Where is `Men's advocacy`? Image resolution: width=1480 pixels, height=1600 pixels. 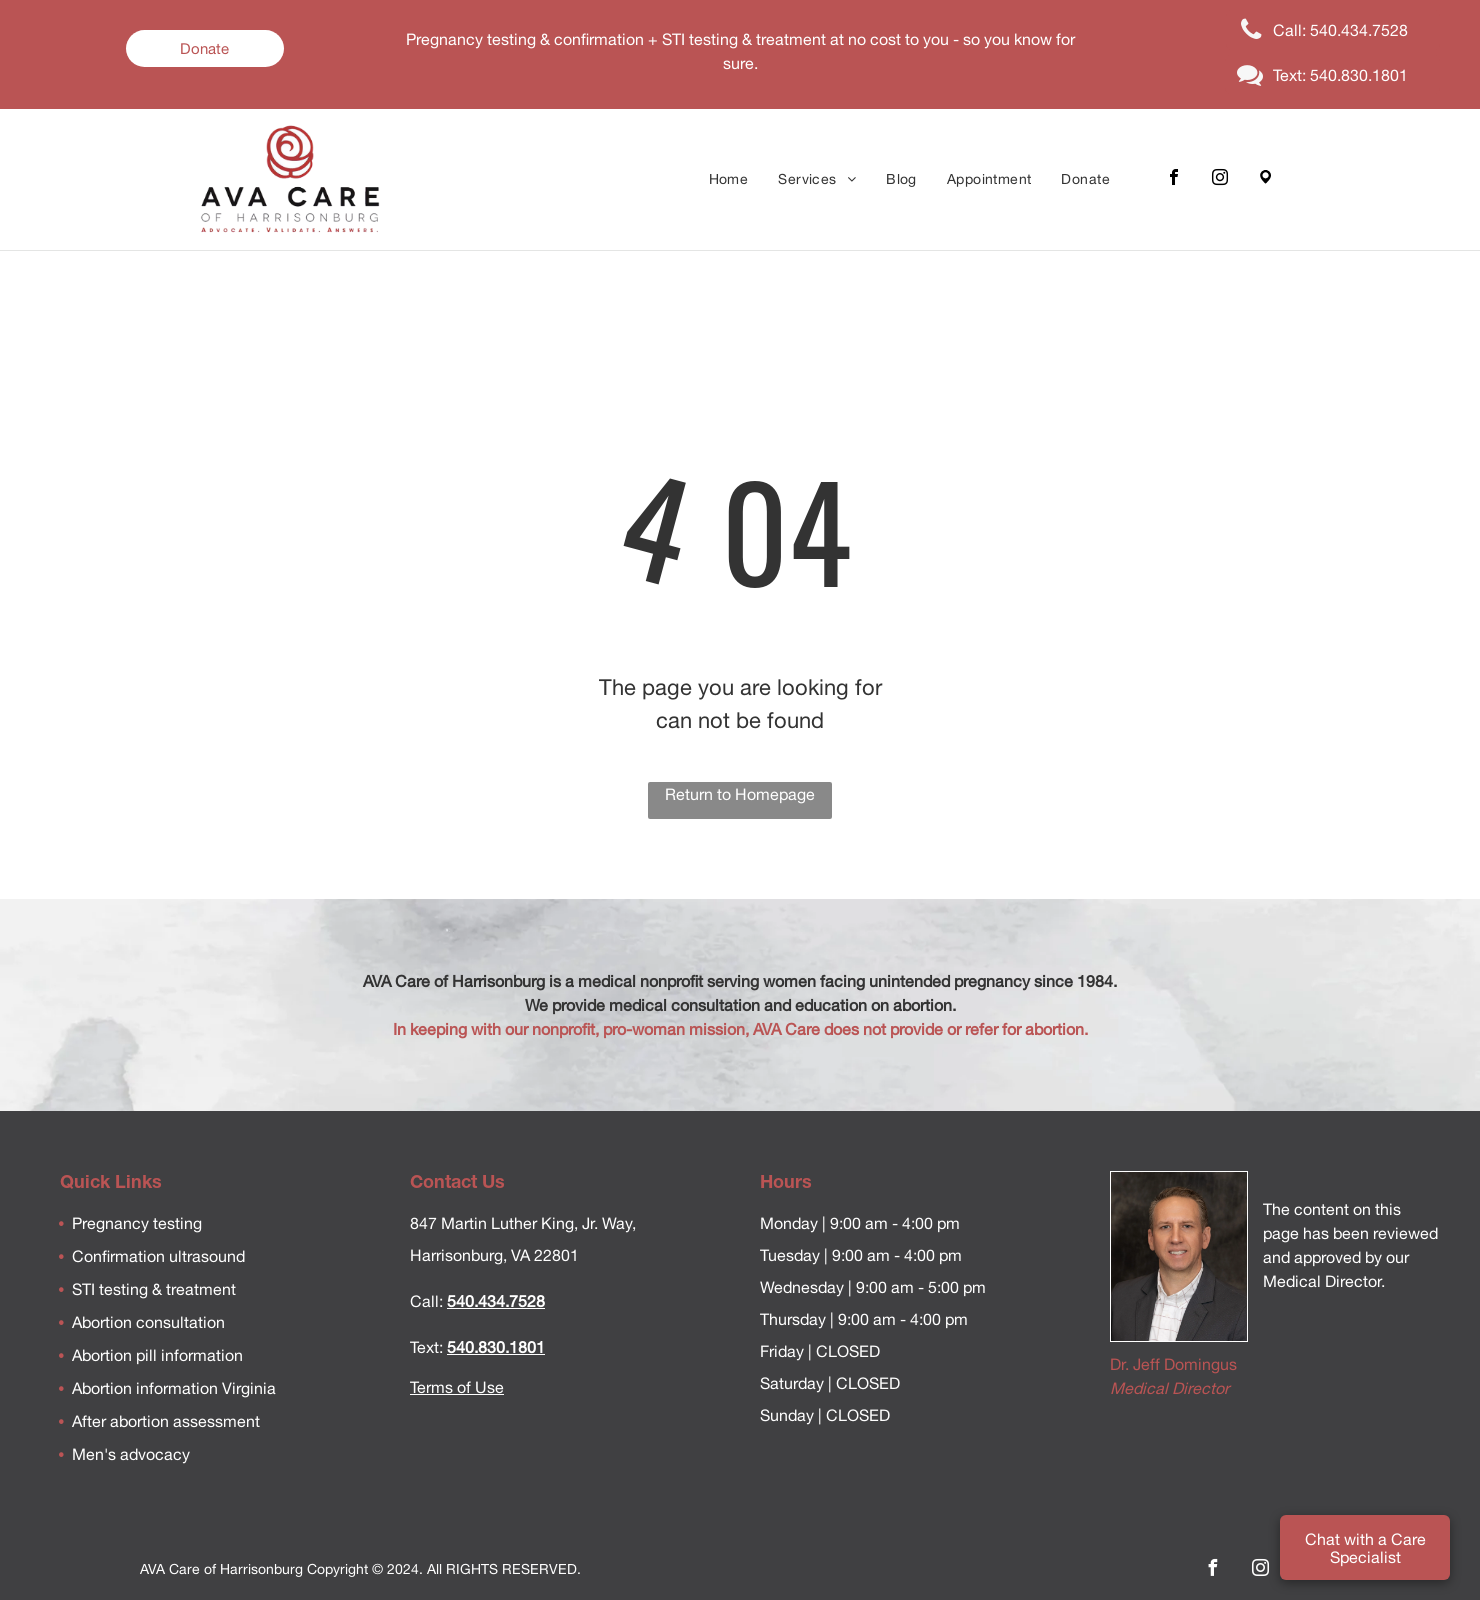
Men's advocacy is located at coordinates (131, 1454).